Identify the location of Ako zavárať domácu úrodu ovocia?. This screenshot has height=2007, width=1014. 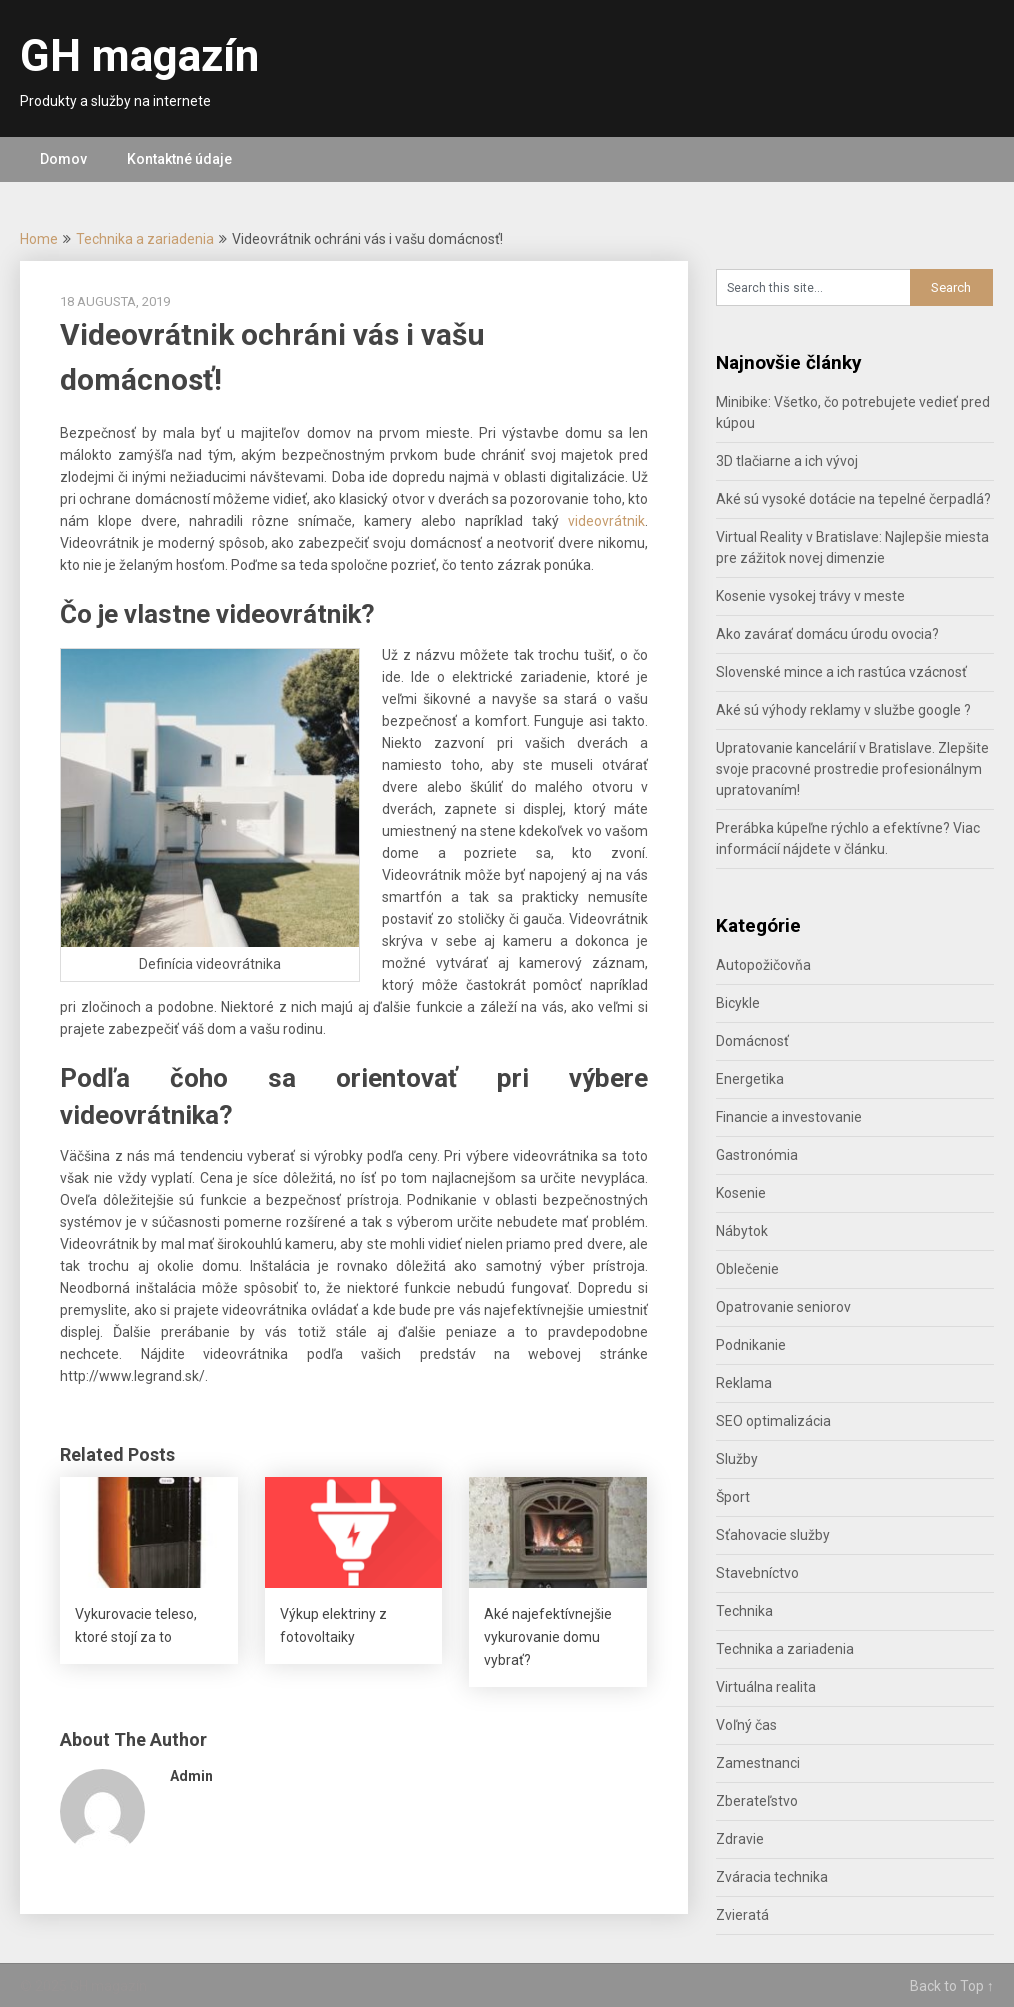
(827, 634).